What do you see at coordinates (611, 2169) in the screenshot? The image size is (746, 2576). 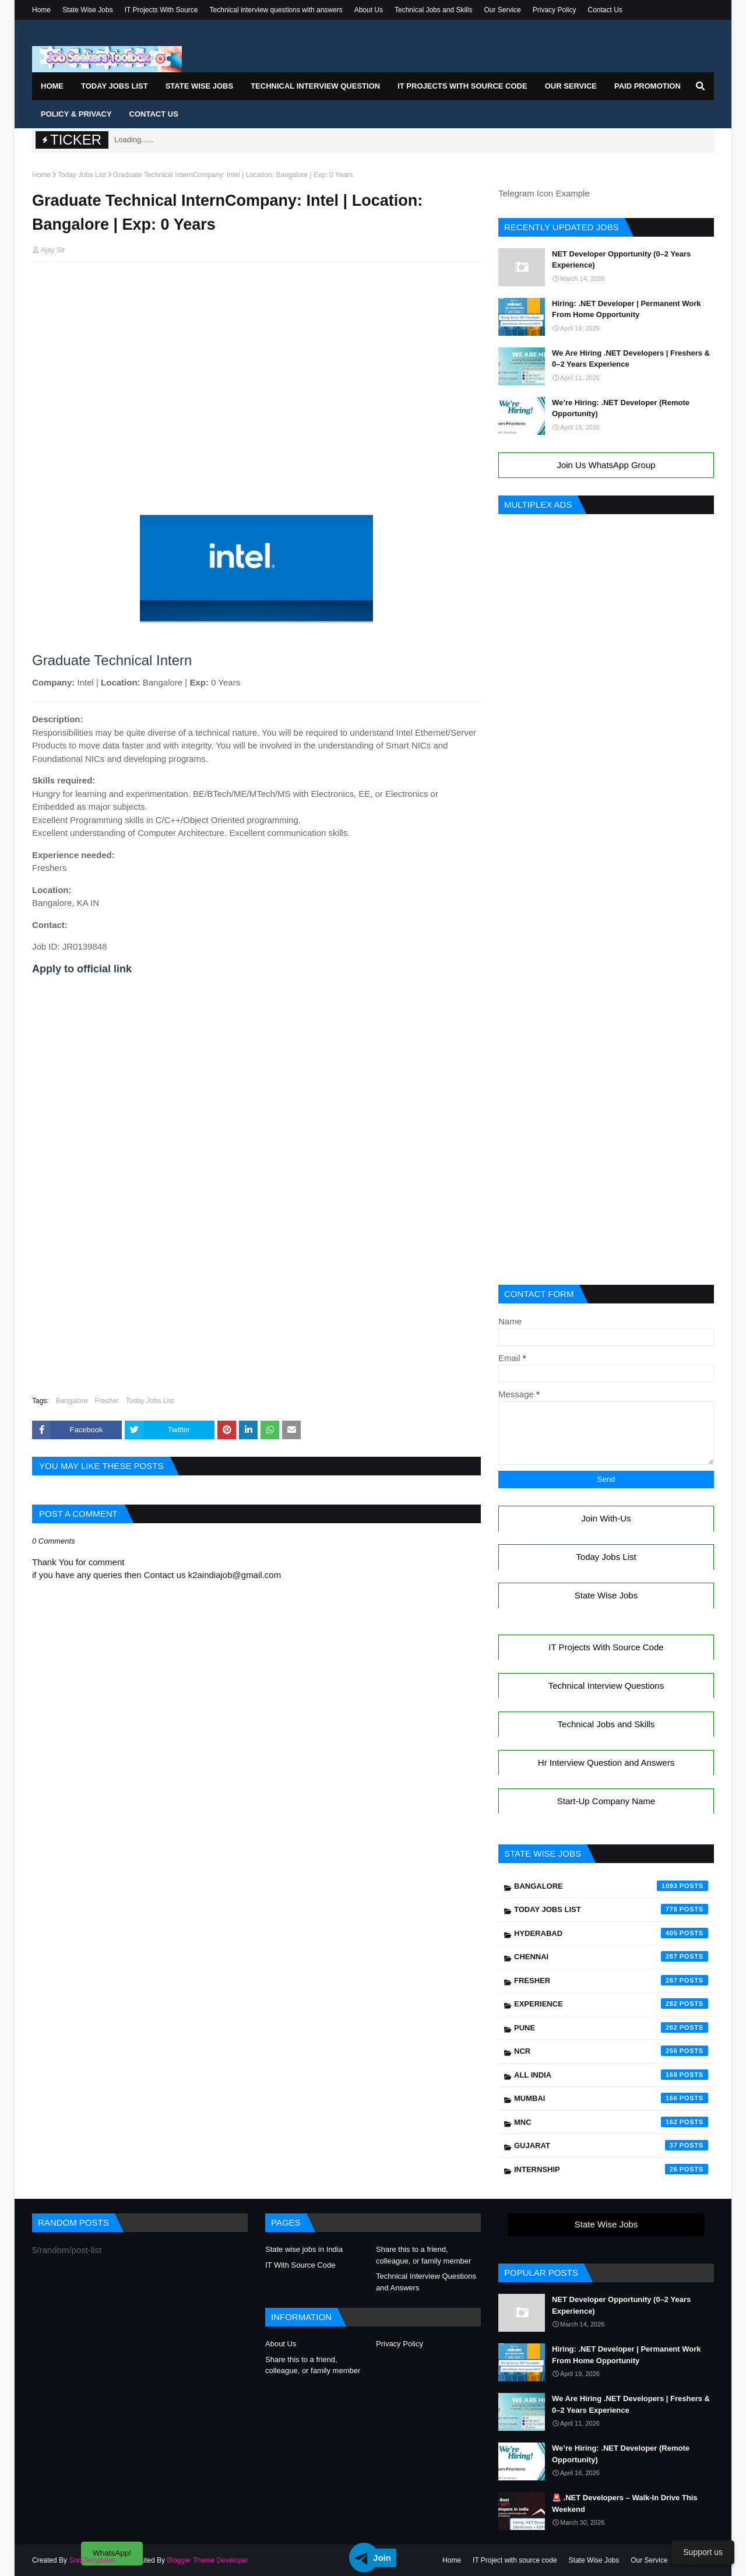 I see `Internship` at bounding box center [611, 2169].